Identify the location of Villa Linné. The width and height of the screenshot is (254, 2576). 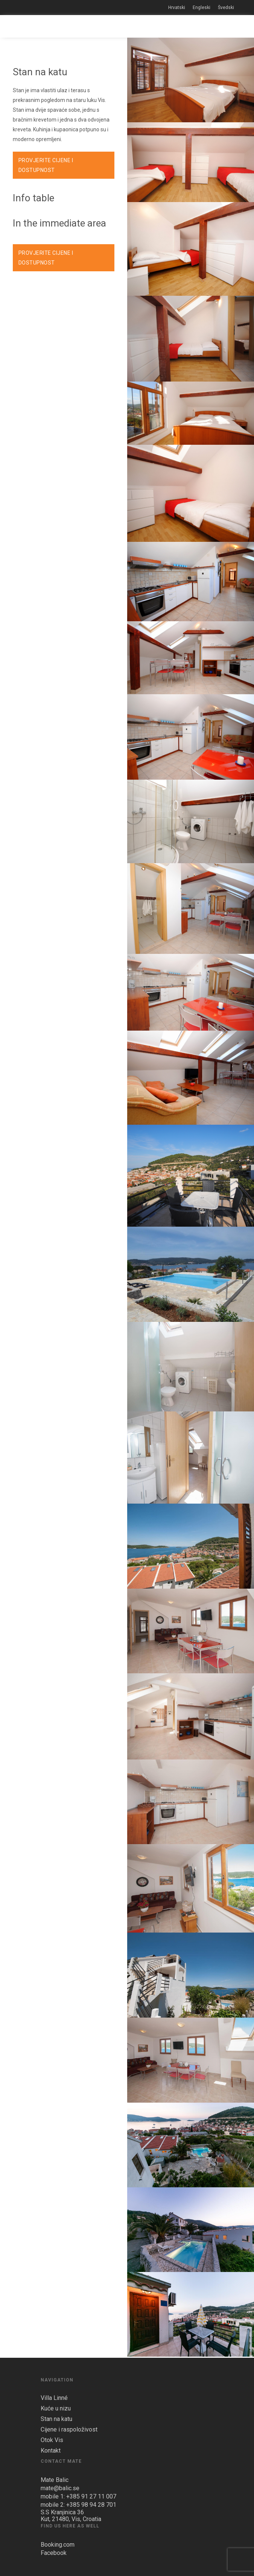
(54, 2398).